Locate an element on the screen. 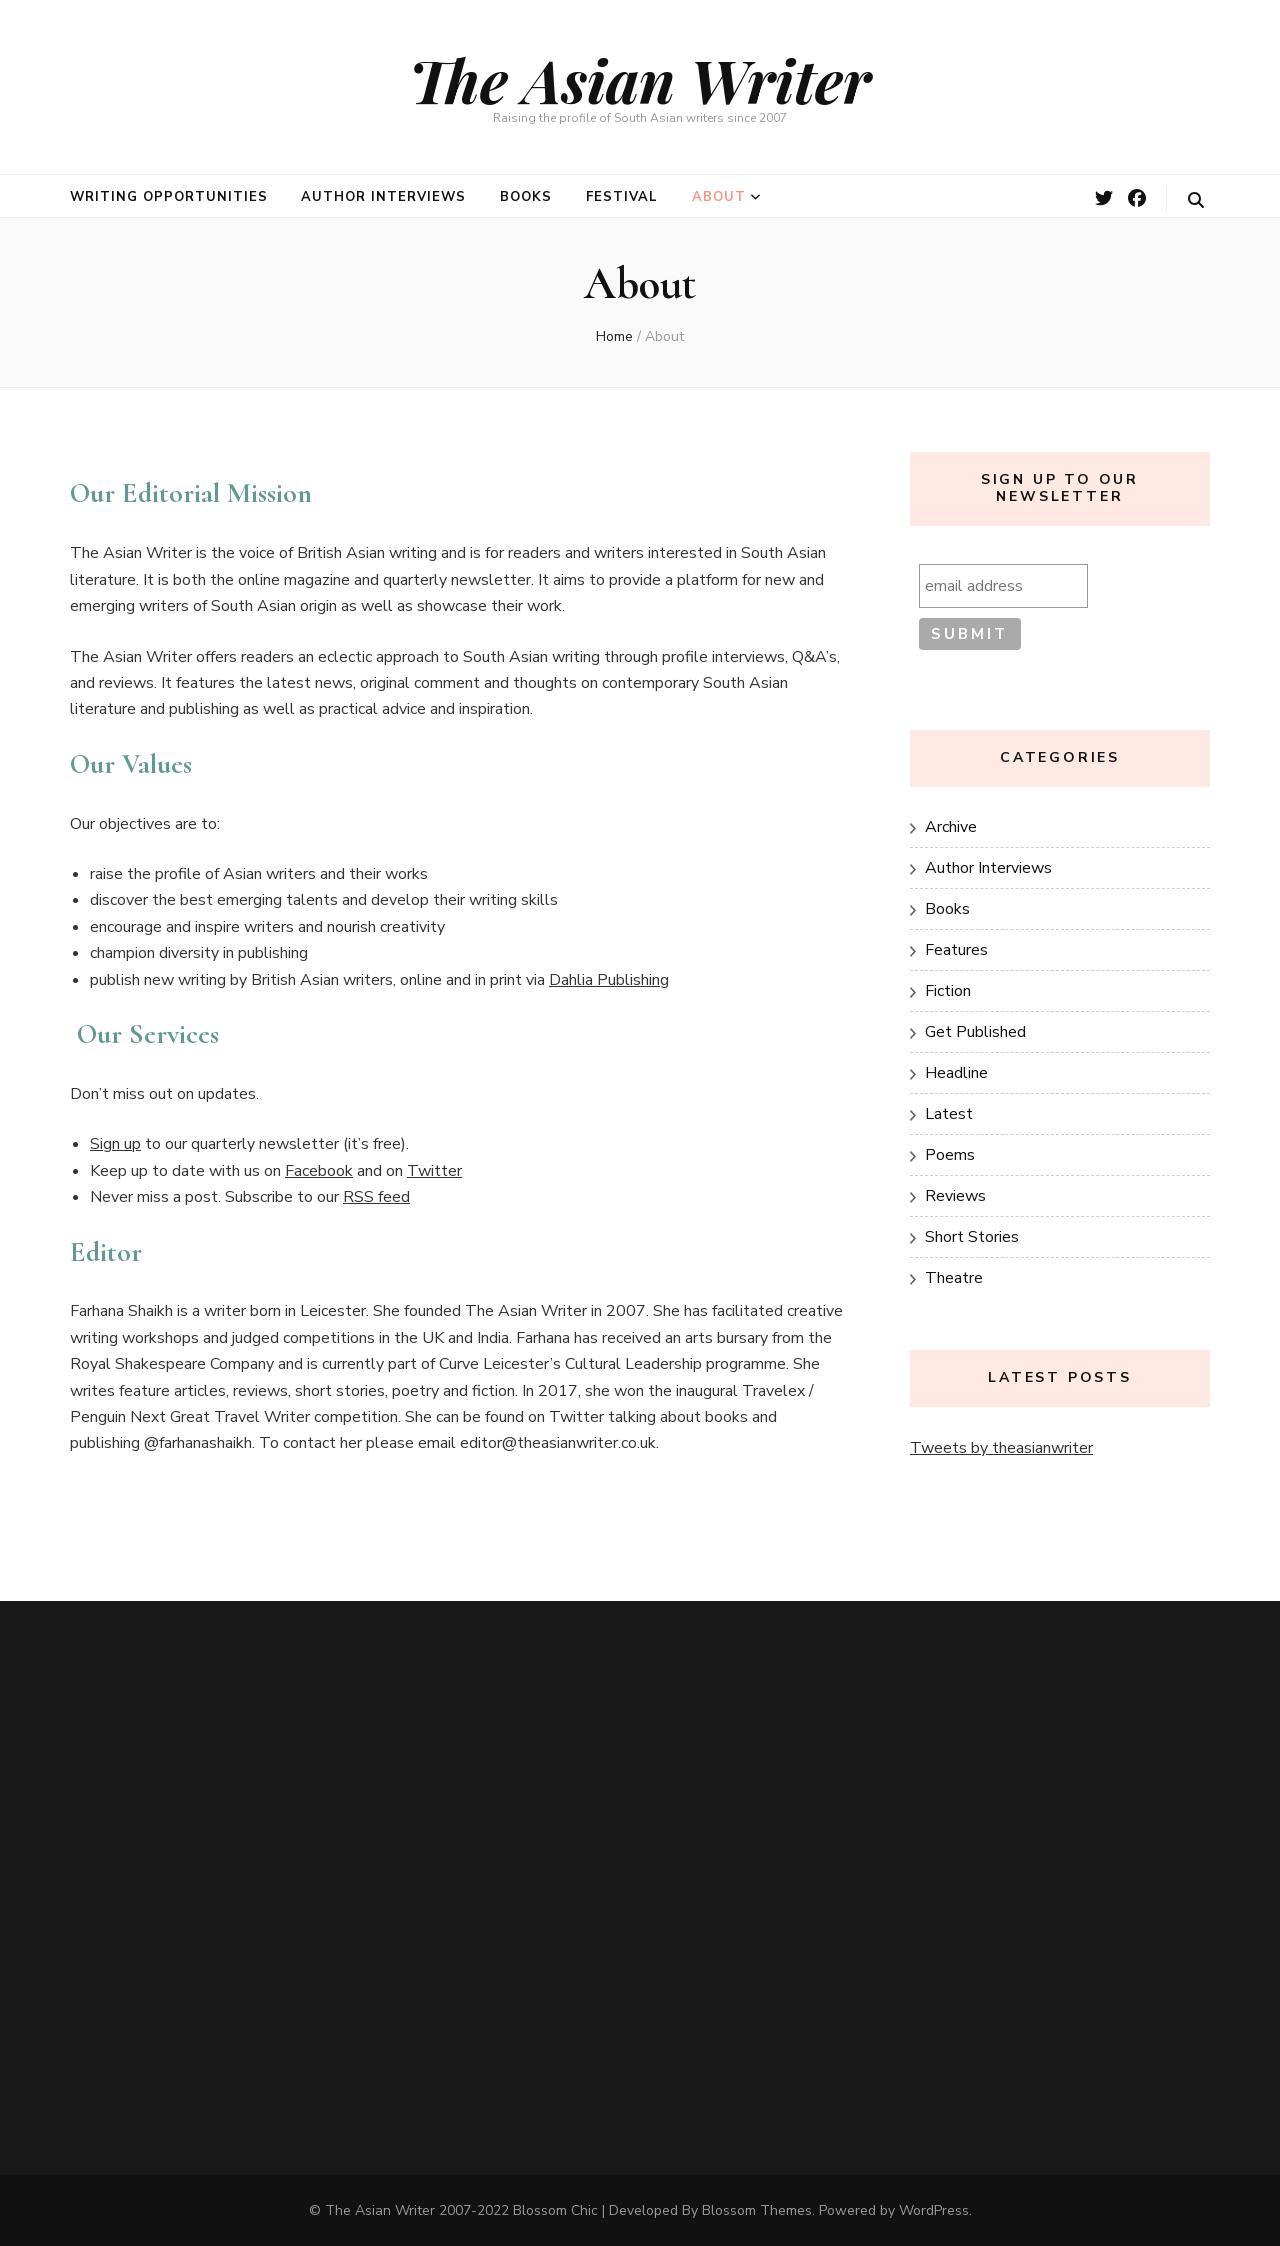 The height and width of the screenshot is (2246, 1280). Features is located at coordinates (956, 950).